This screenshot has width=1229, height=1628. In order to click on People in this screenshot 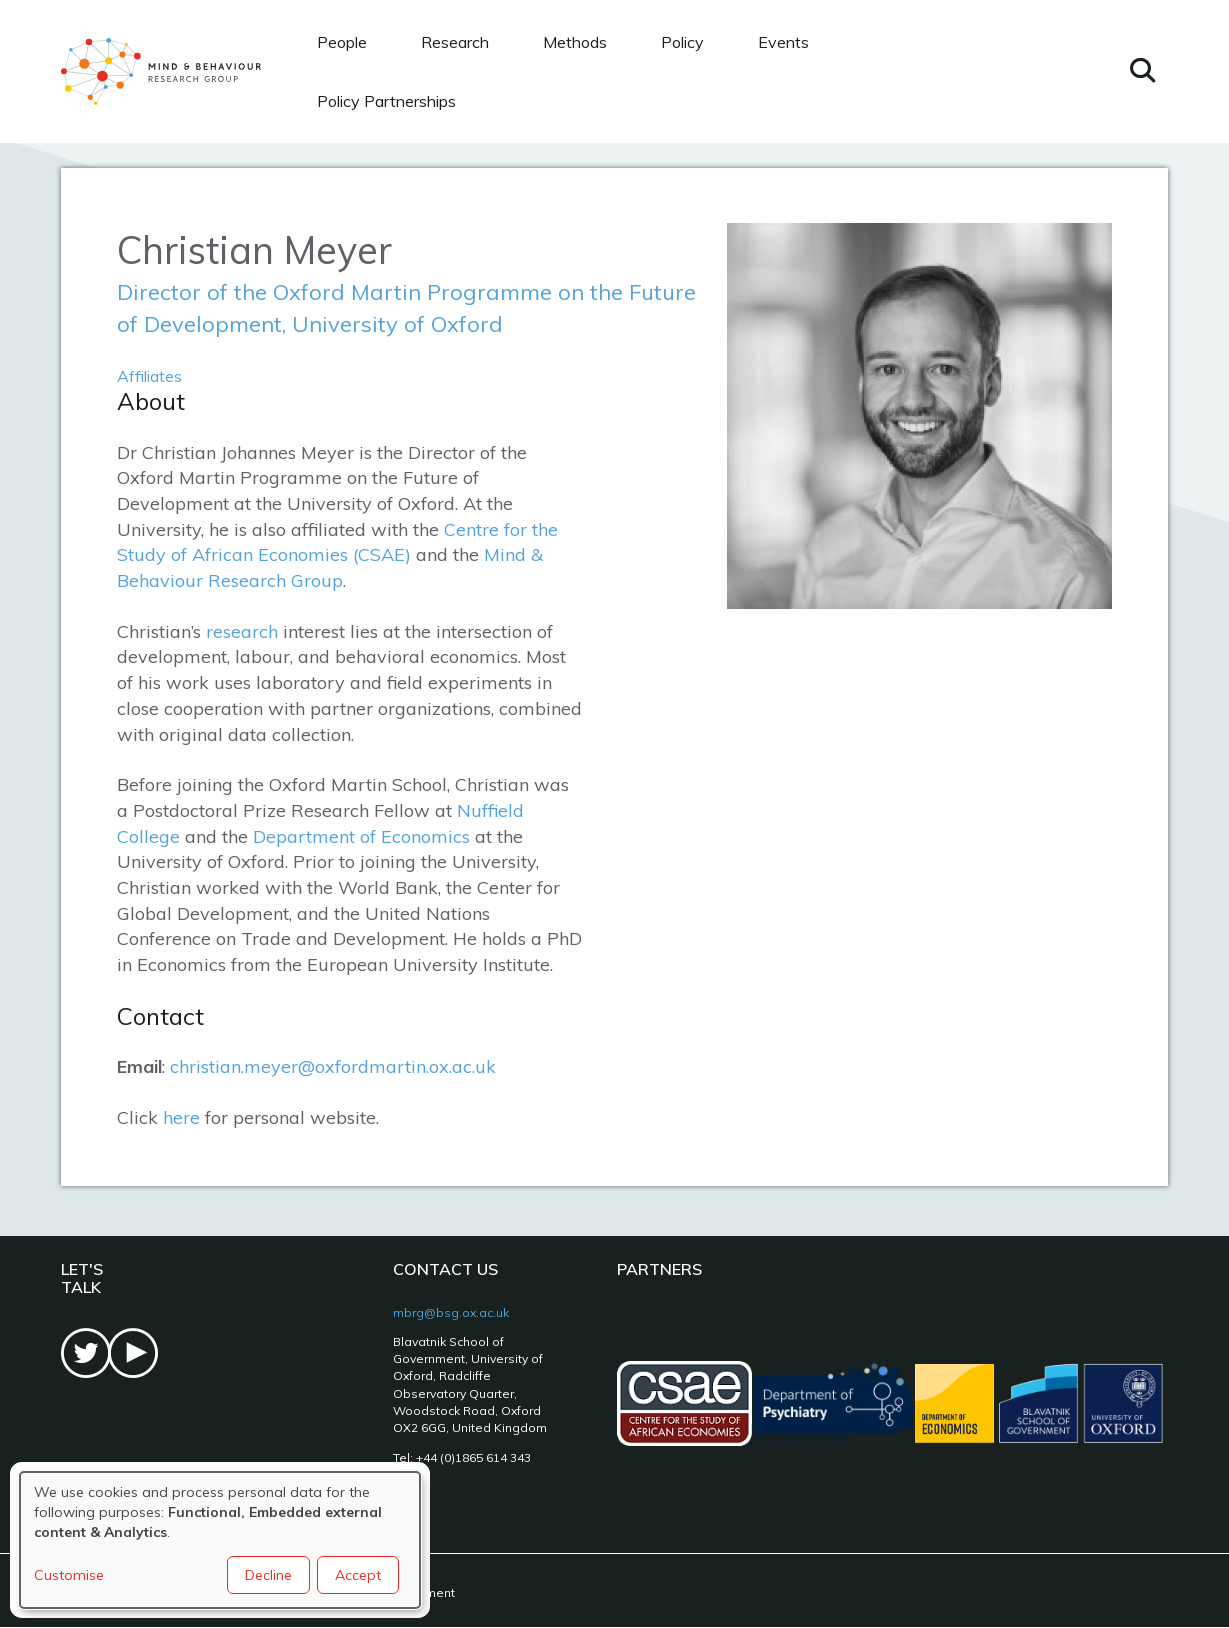, I will do `click(342, 42)`.